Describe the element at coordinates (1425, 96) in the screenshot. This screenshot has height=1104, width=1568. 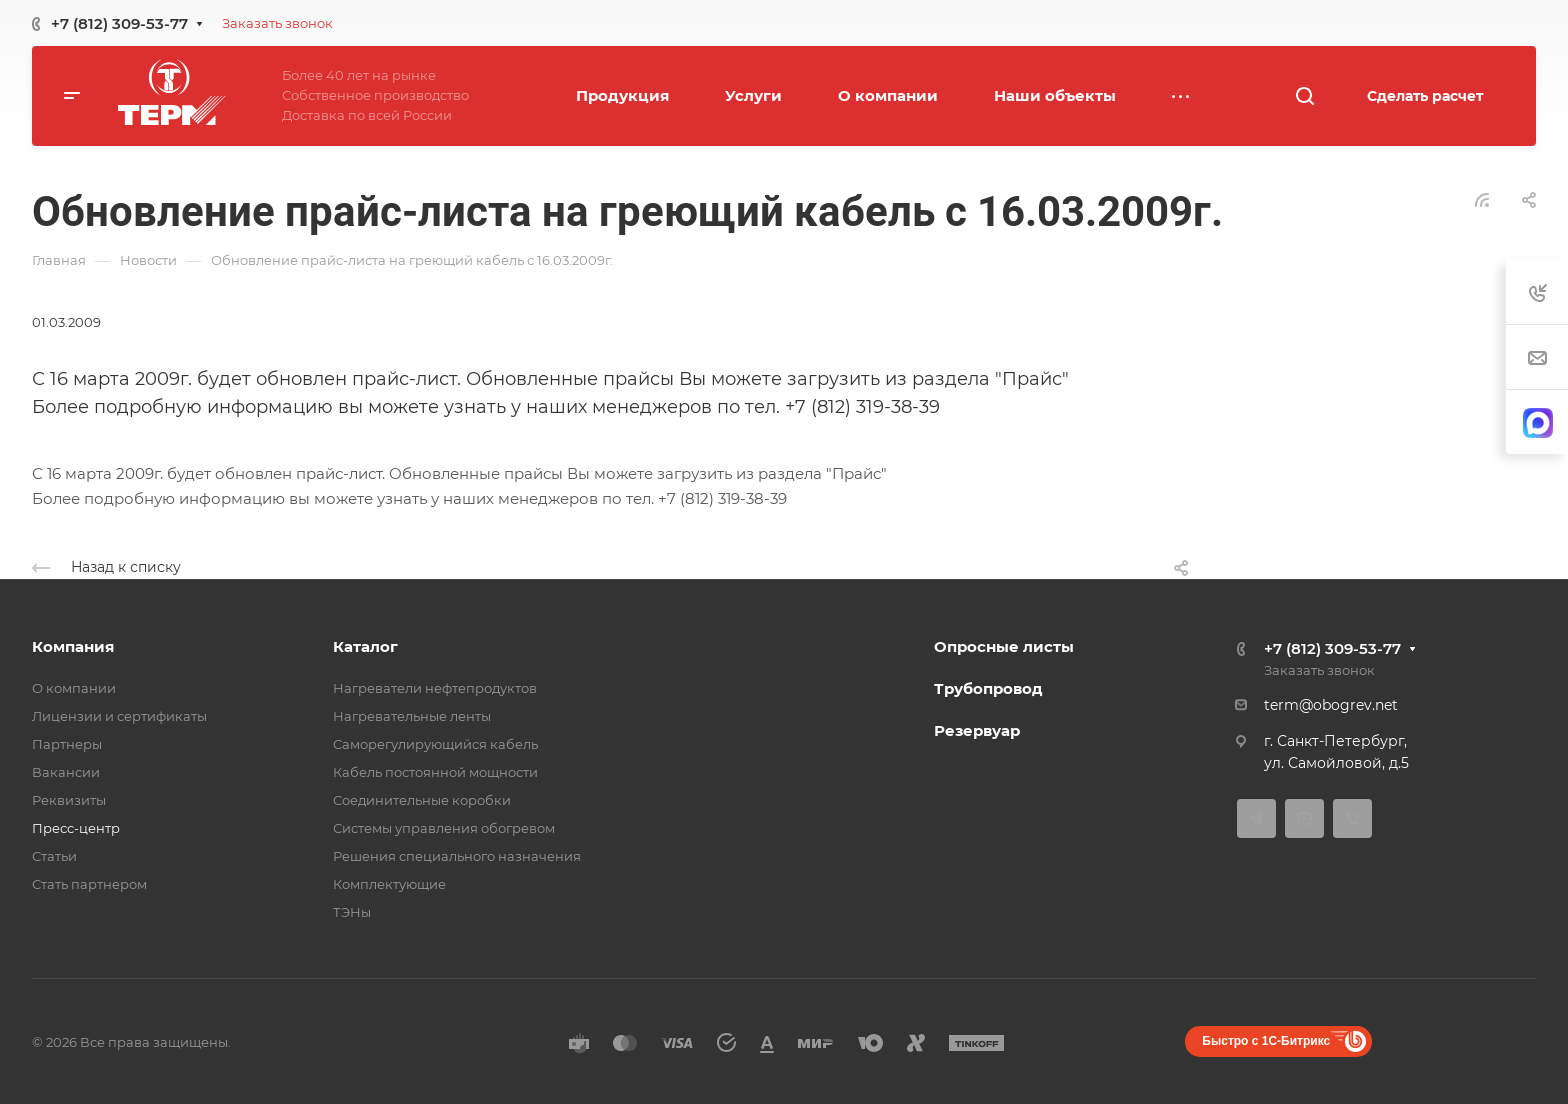
I see `Сделать расчет` at that location.